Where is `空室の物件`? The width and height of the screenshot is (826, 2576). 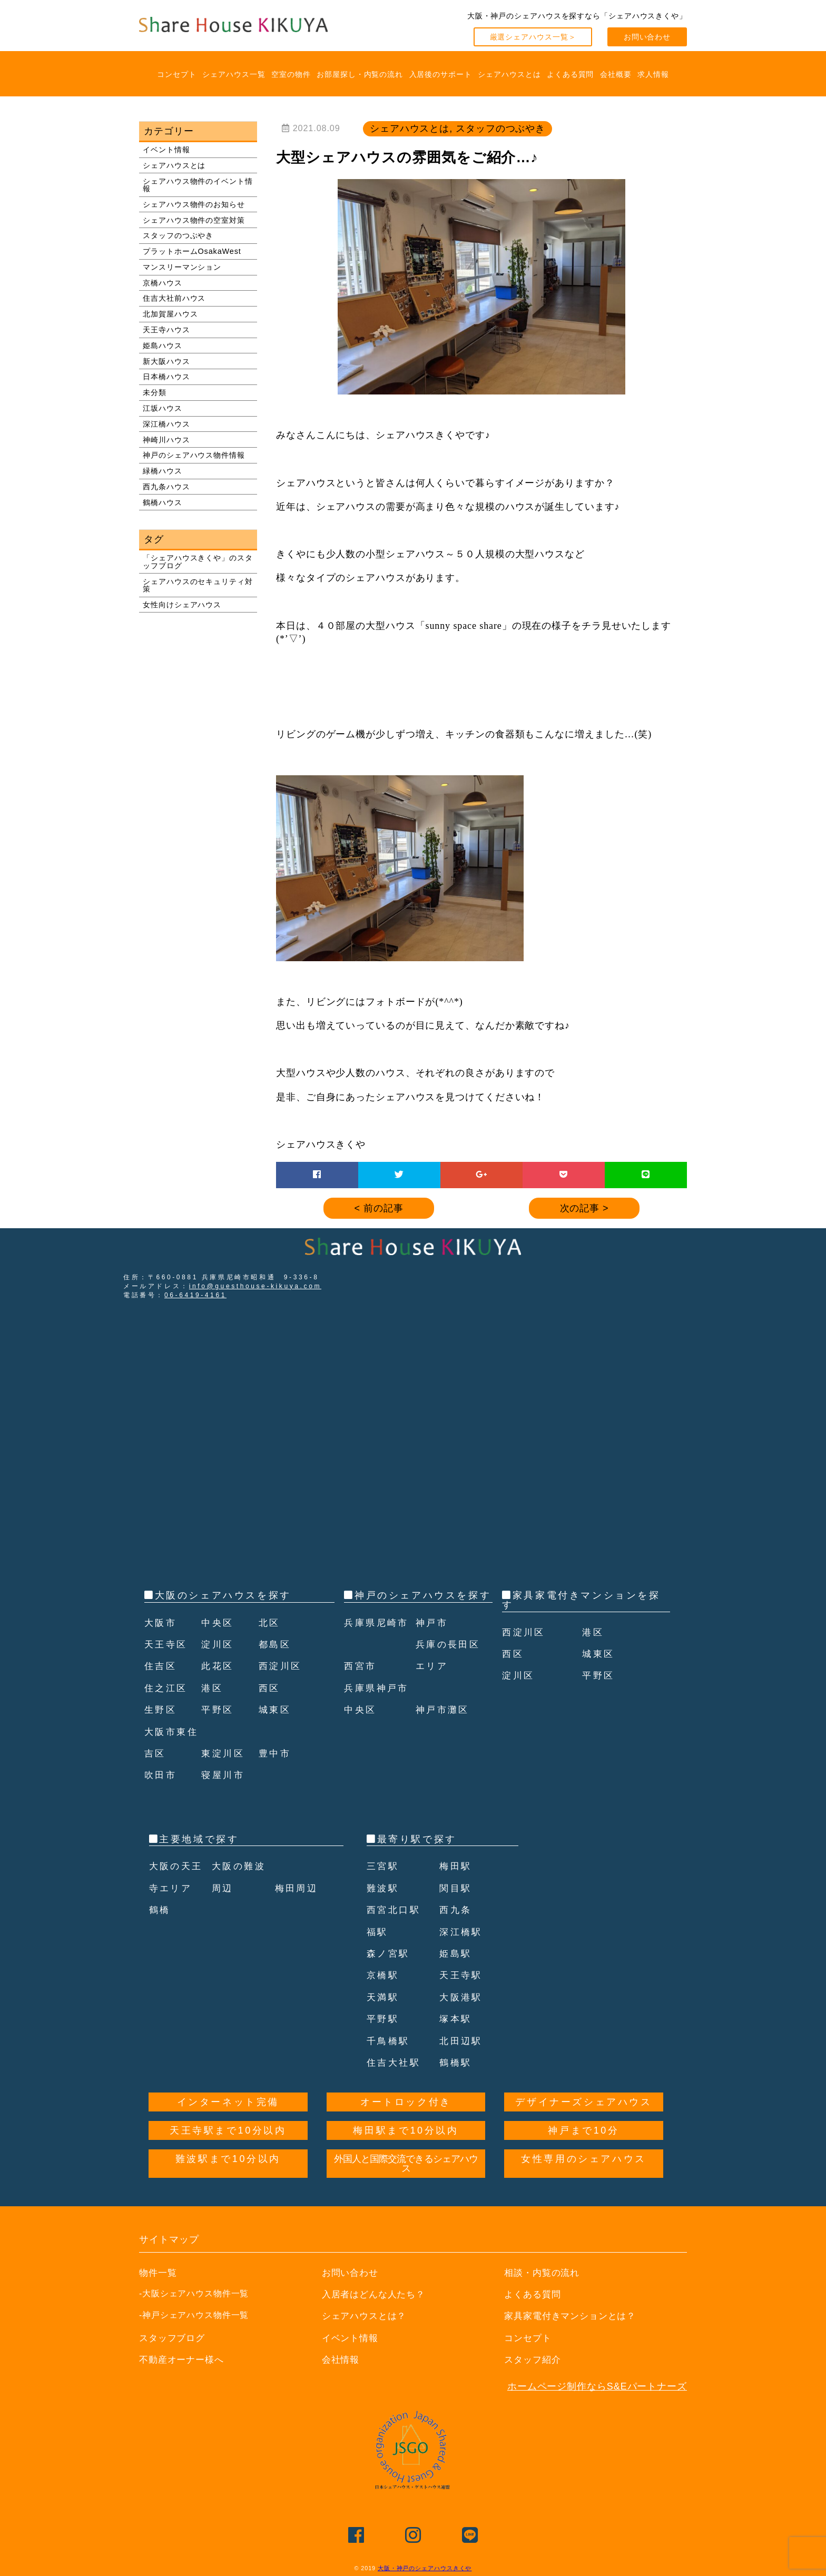
空室の物件 is located at coordinates (291, 74).